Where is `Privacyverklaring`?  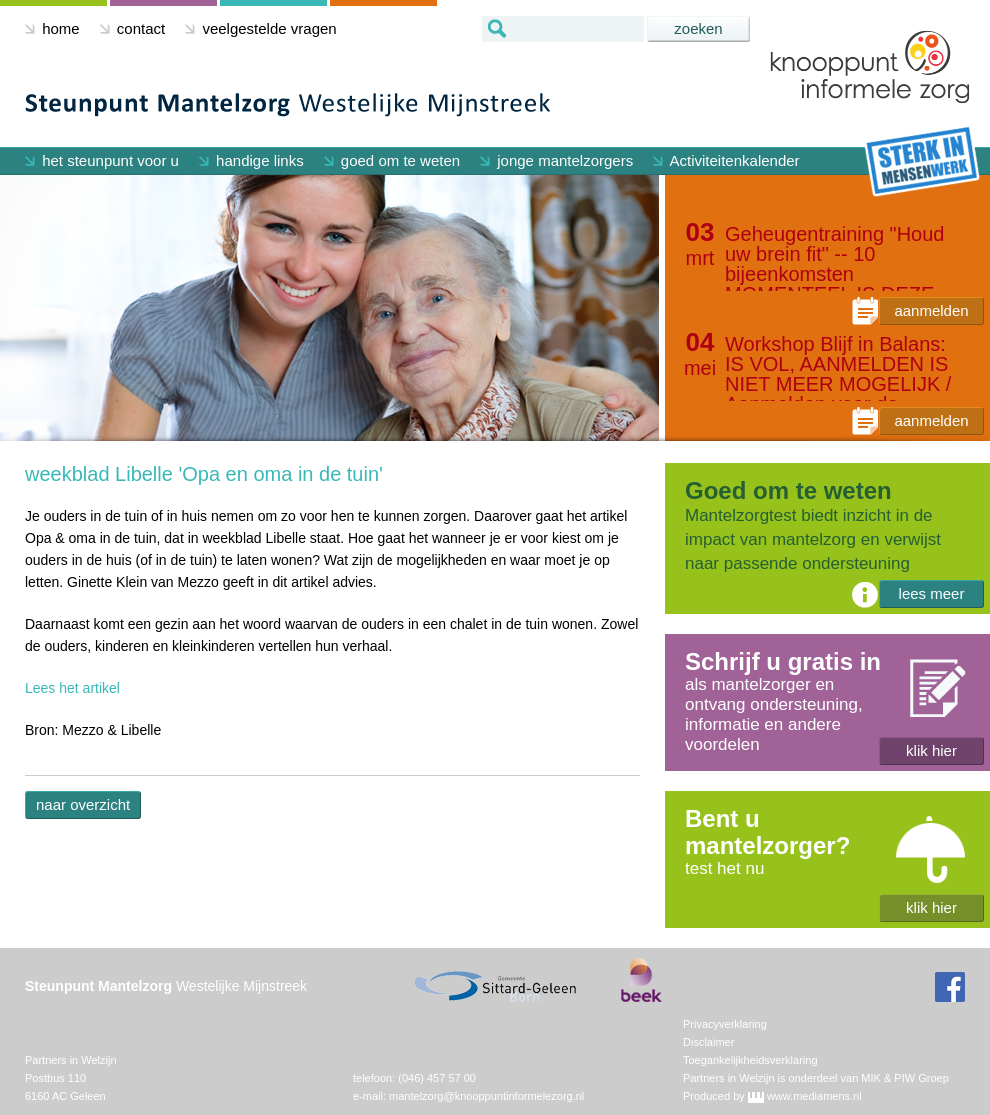
Privacyverklaring is located at coordinates (725, 1024).